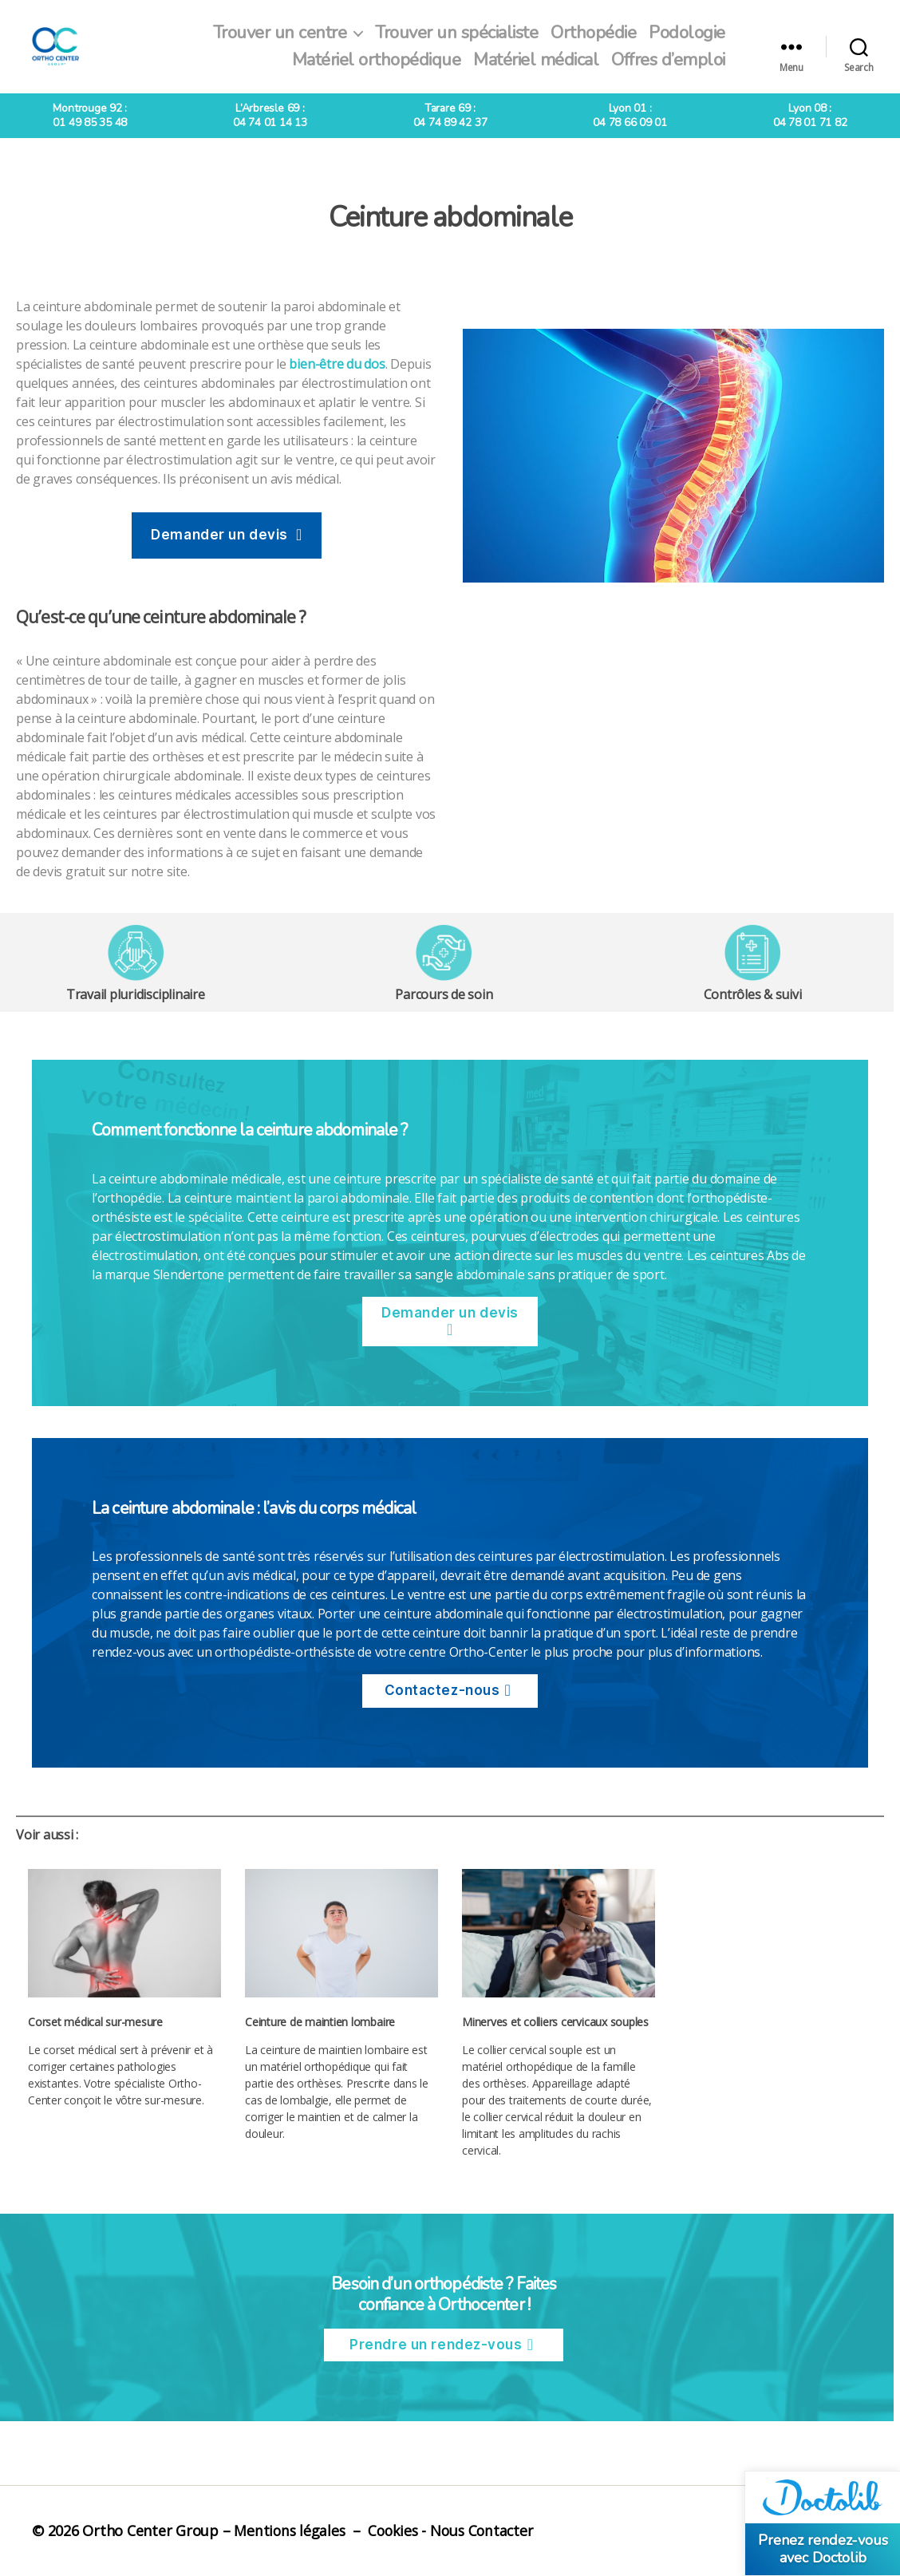 This screenshot has height=2576, width=900. Describe the element at coordinates (810, 115) in the screenshot. I see `Lyon 08 :04 78 01 71 82` at that location.